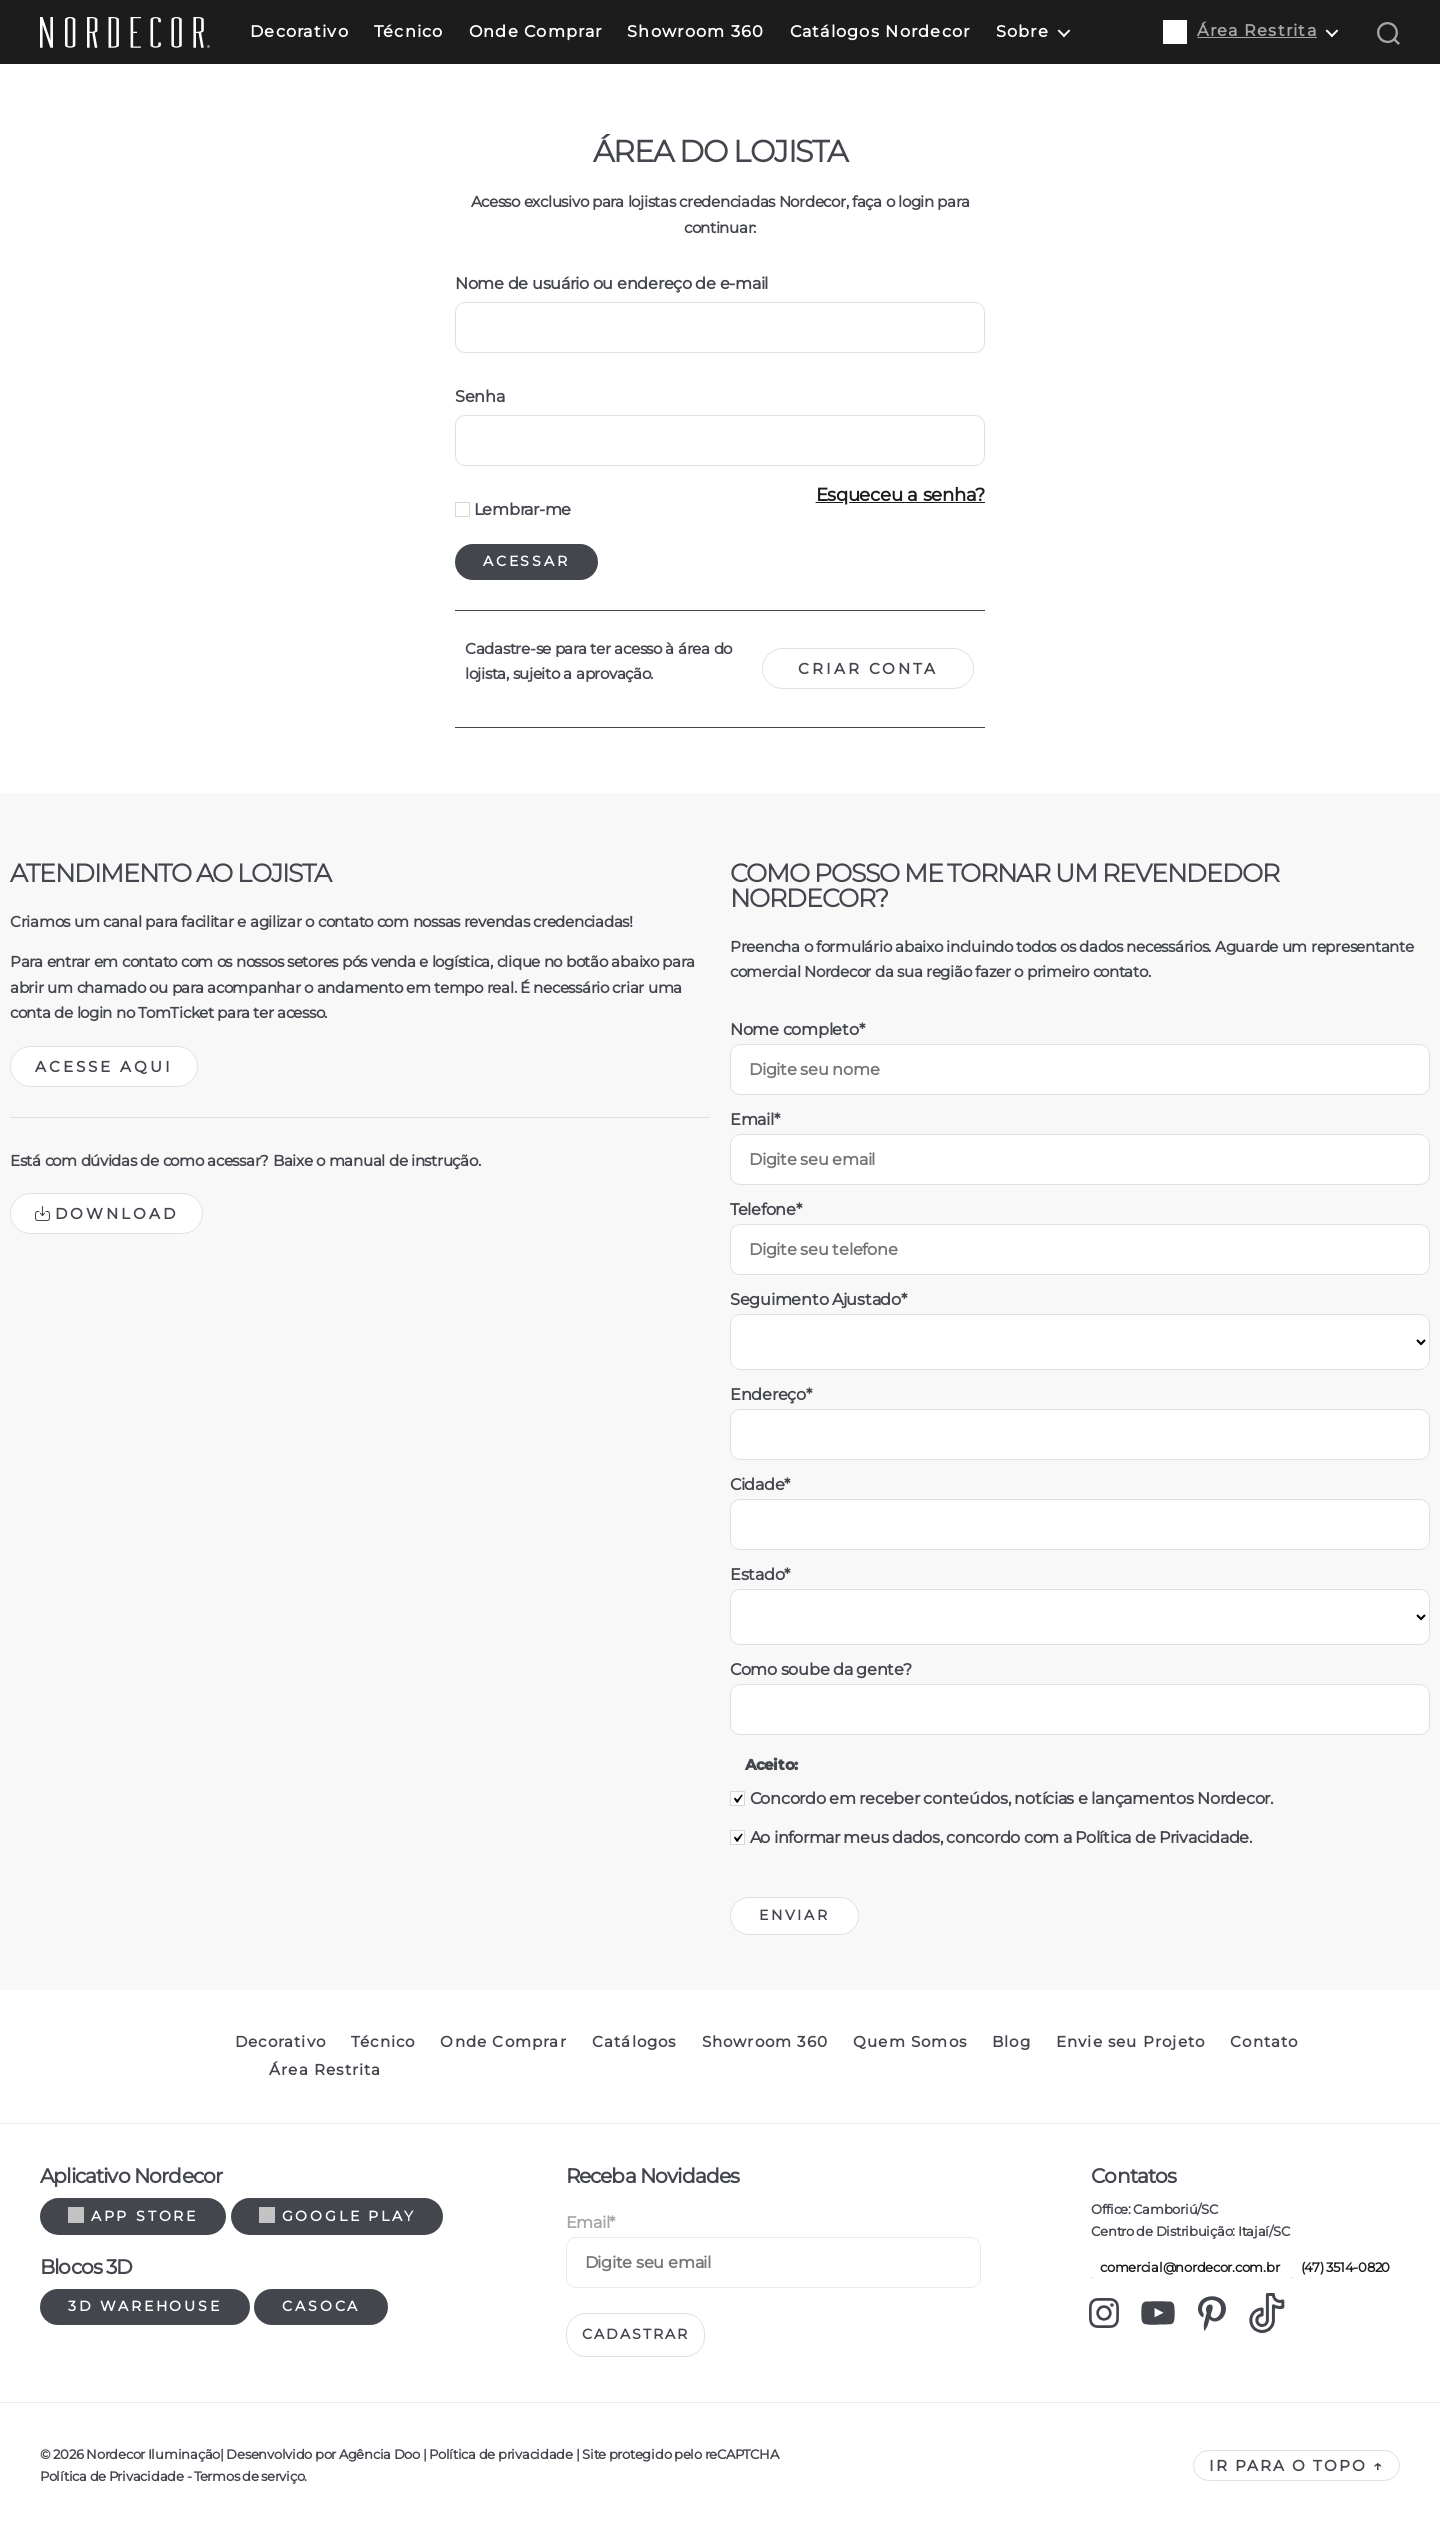  What do you see at coordinates (1001, 1837) in the screenshot?
I see `Ao informar meus dados, concordo com a Política de Privacidade.` at bounding box center [1001, 1837].